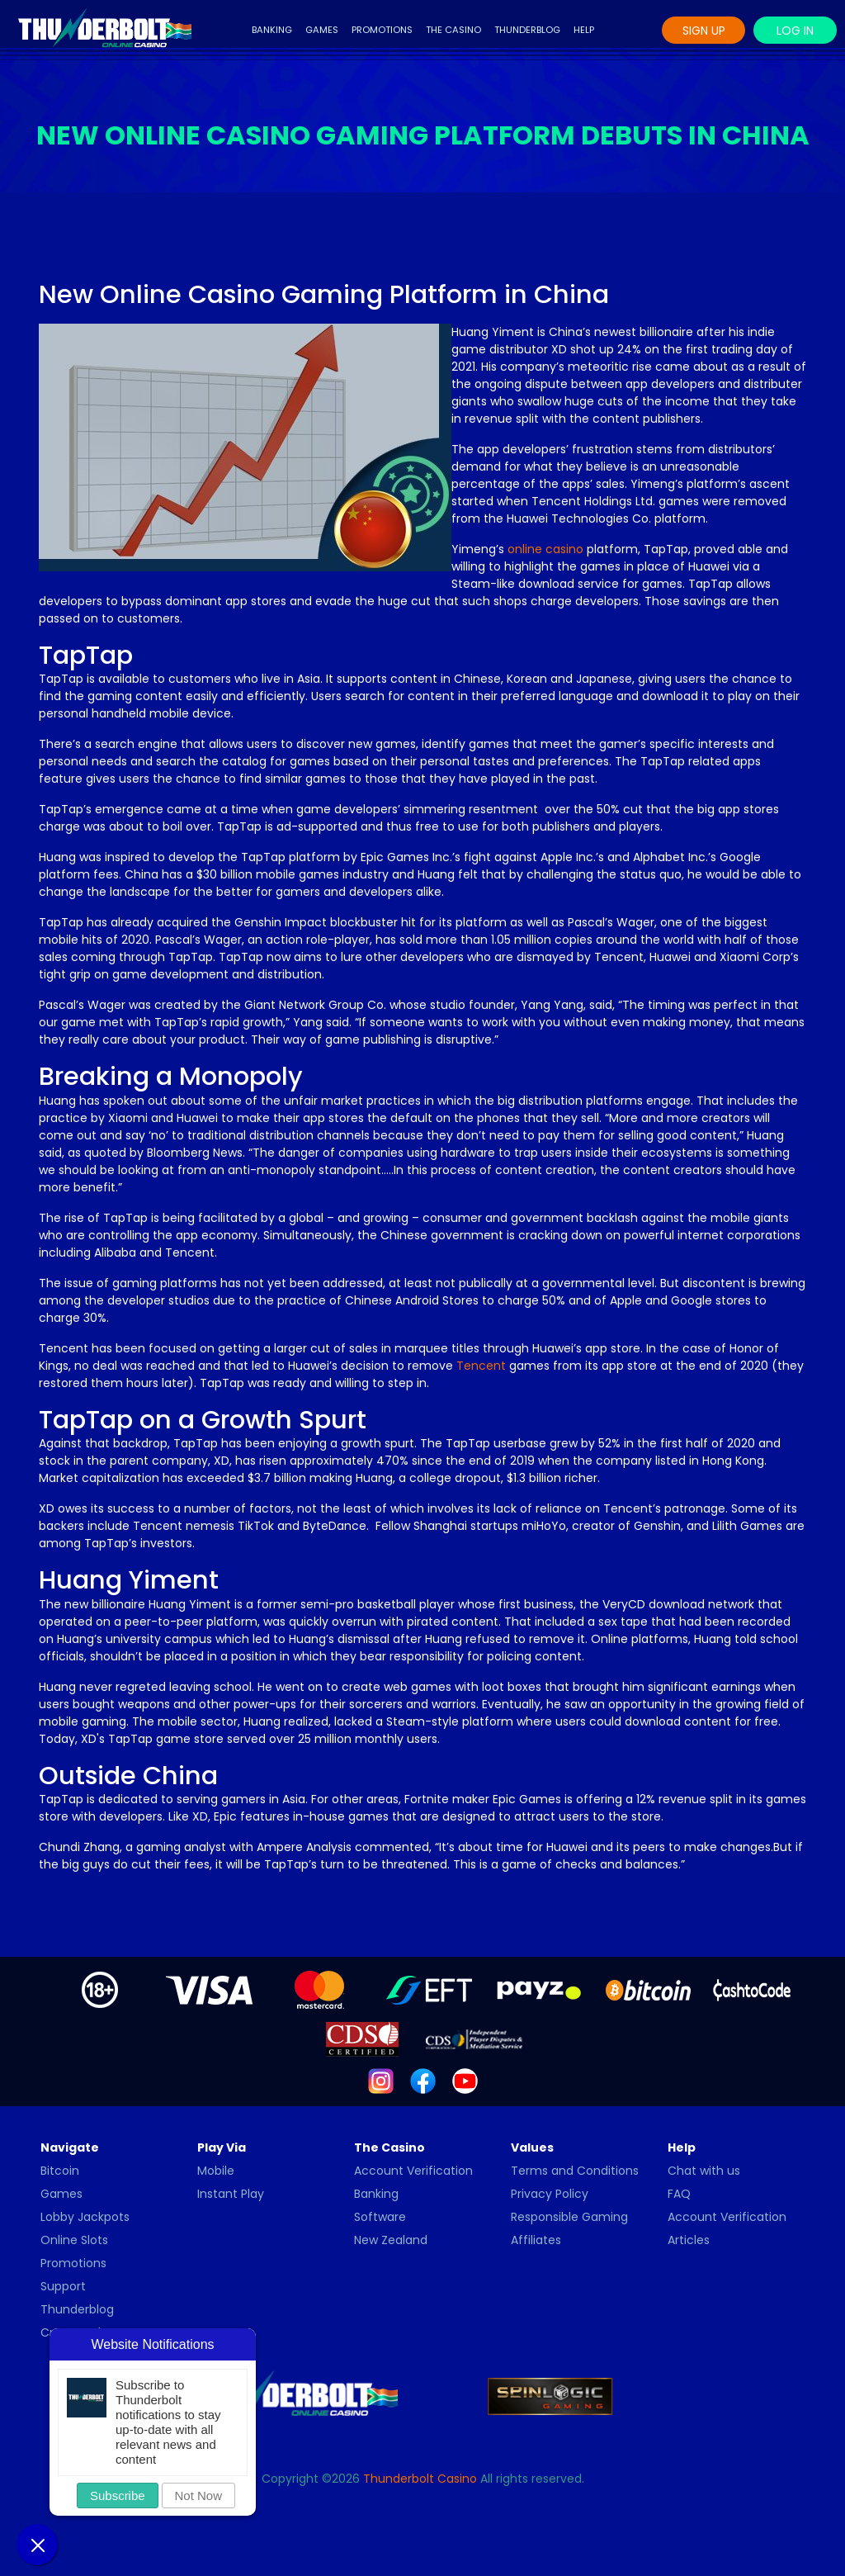 This screenshot has width=845, height=2576. Describe the element at coordinates (272, 29) in the screenshot. I see `Banking` at that location.